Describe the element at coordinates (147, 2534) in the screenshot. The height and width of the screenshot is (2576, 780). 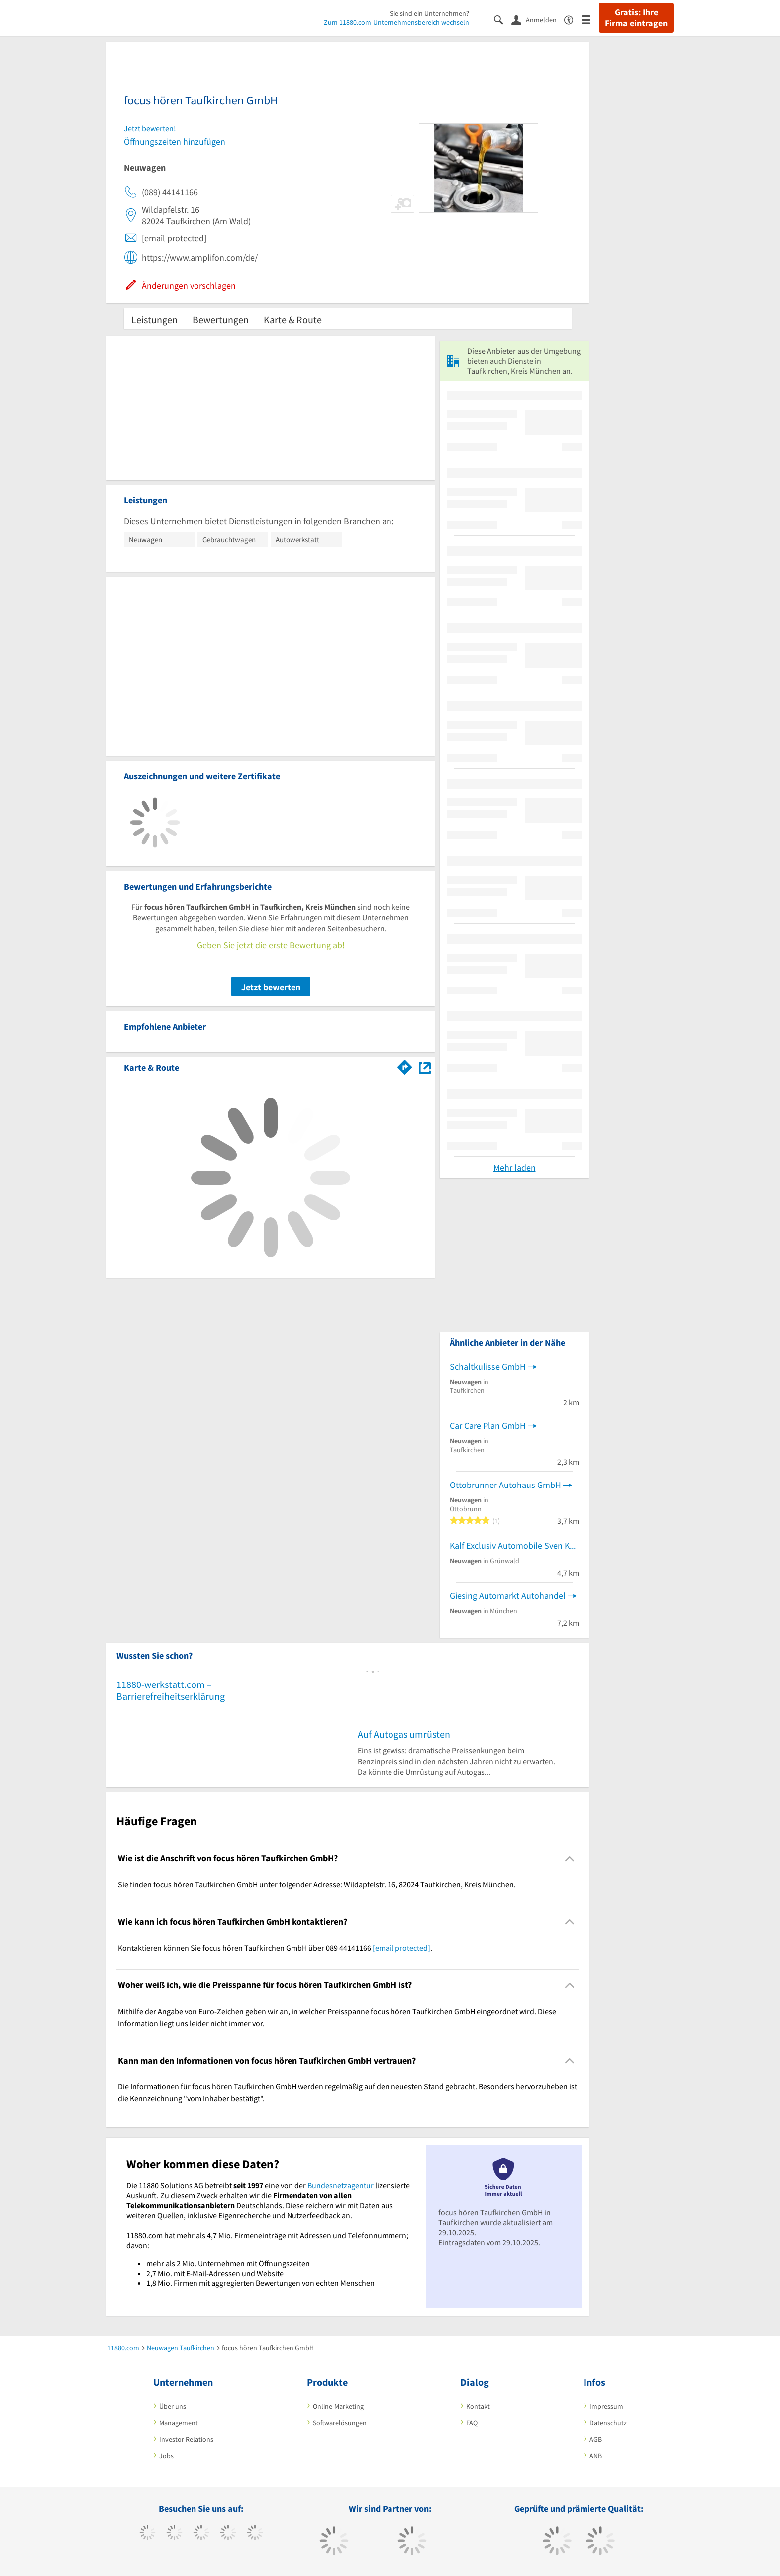
I see `[https://www.facebook.com/11880com]` at that location.